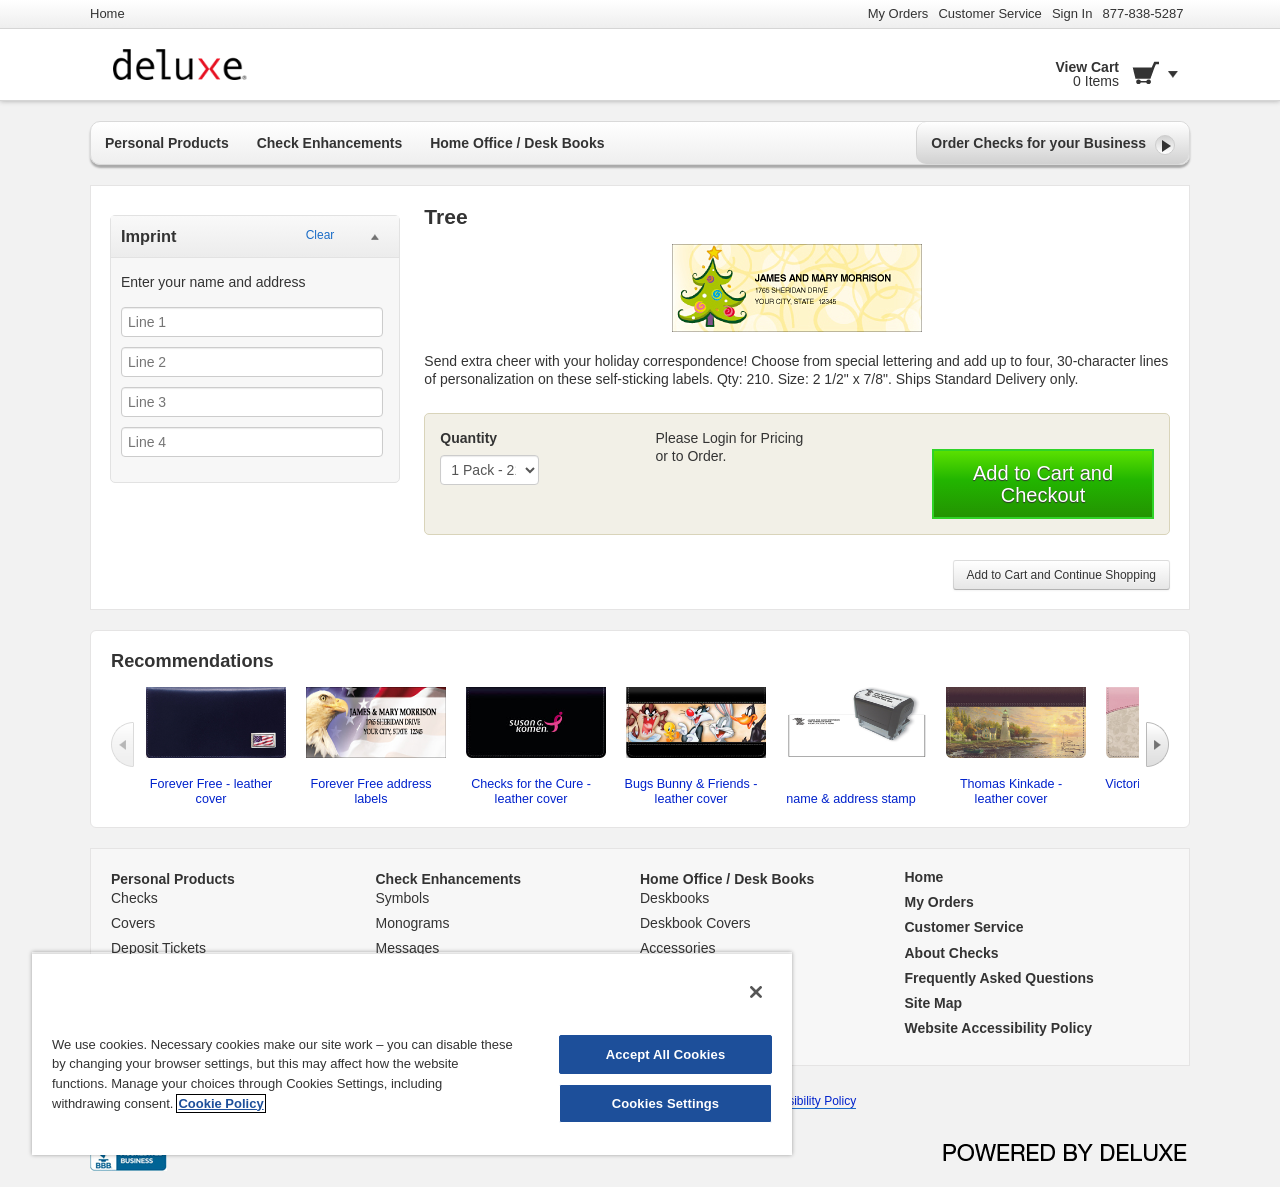 The image size is (1280, 1187). Describe the element at coordinates (403, 898) in the screenshot. I see `Symbols` at that location.